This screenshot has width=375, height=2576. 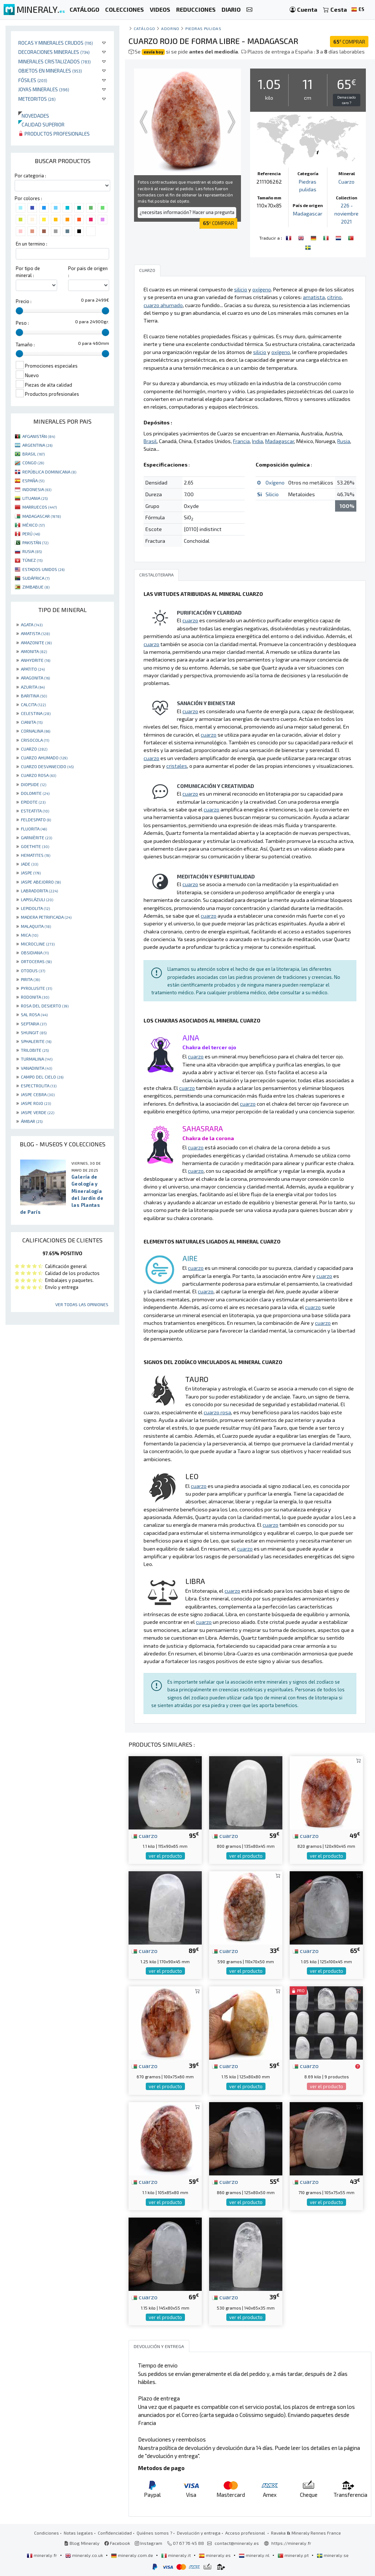 I want to click on MADERA PETRIFICADA, so click(x=46, y=917).